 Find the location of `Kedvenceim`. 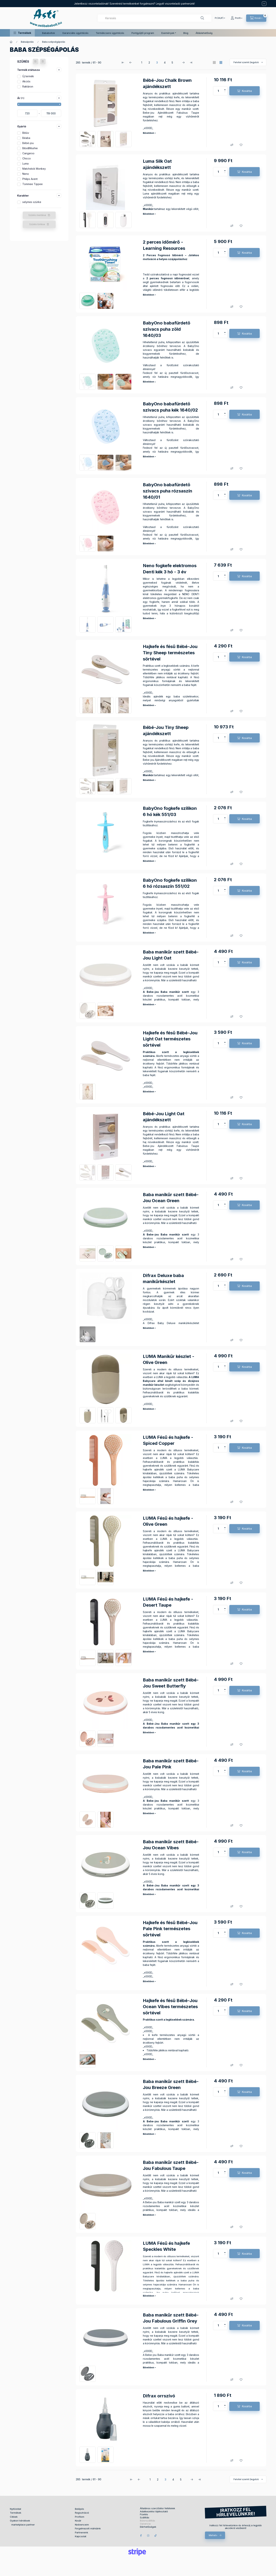

Kedvenceim is located at coordinates (82, 2524).